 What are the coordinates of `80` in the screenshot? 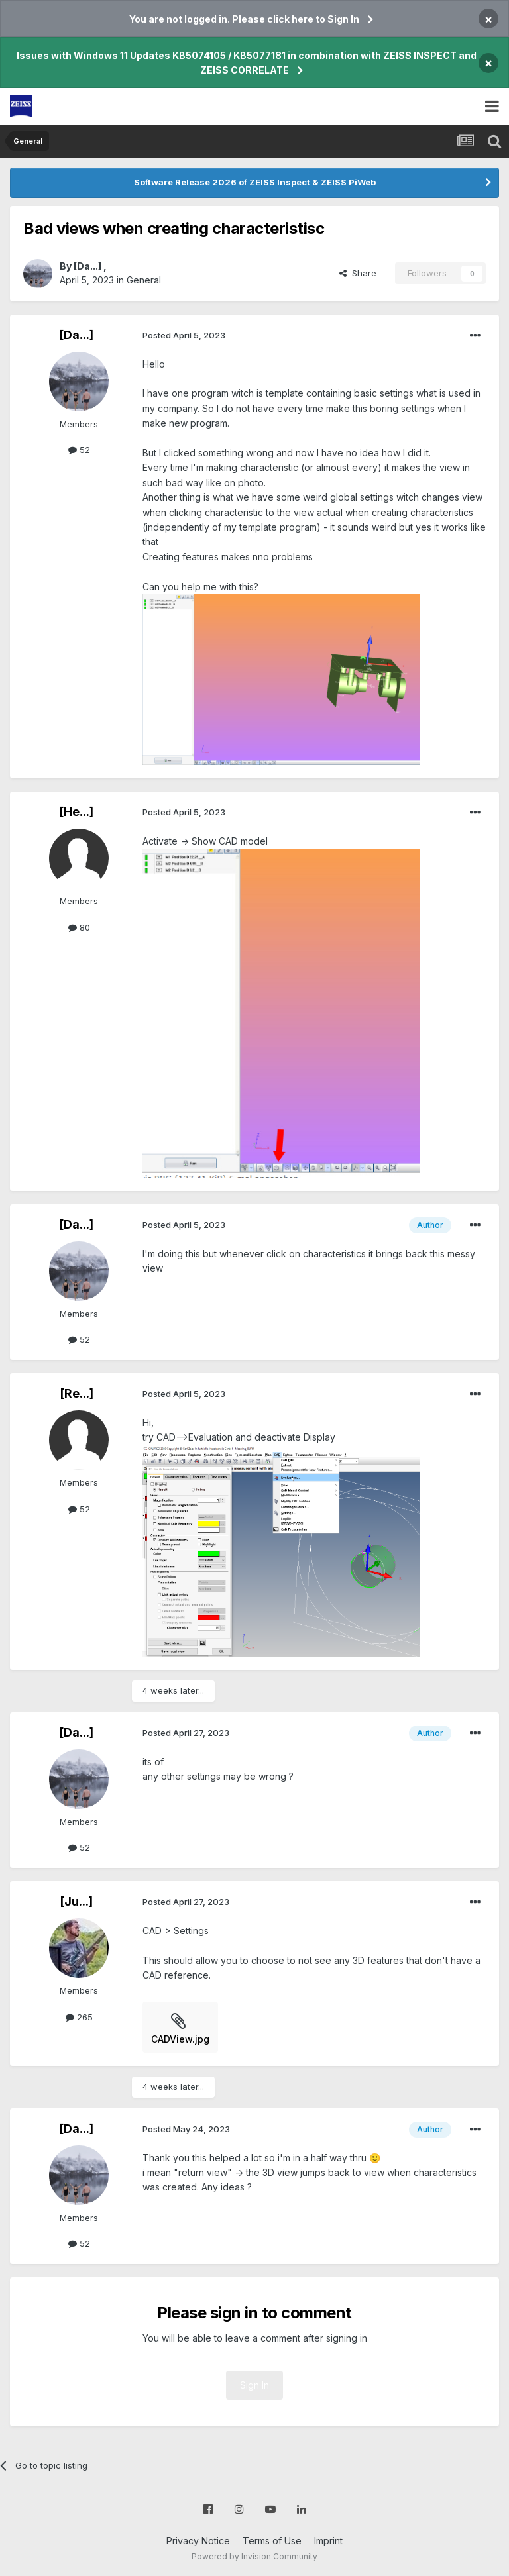 It's located at (79, 927).